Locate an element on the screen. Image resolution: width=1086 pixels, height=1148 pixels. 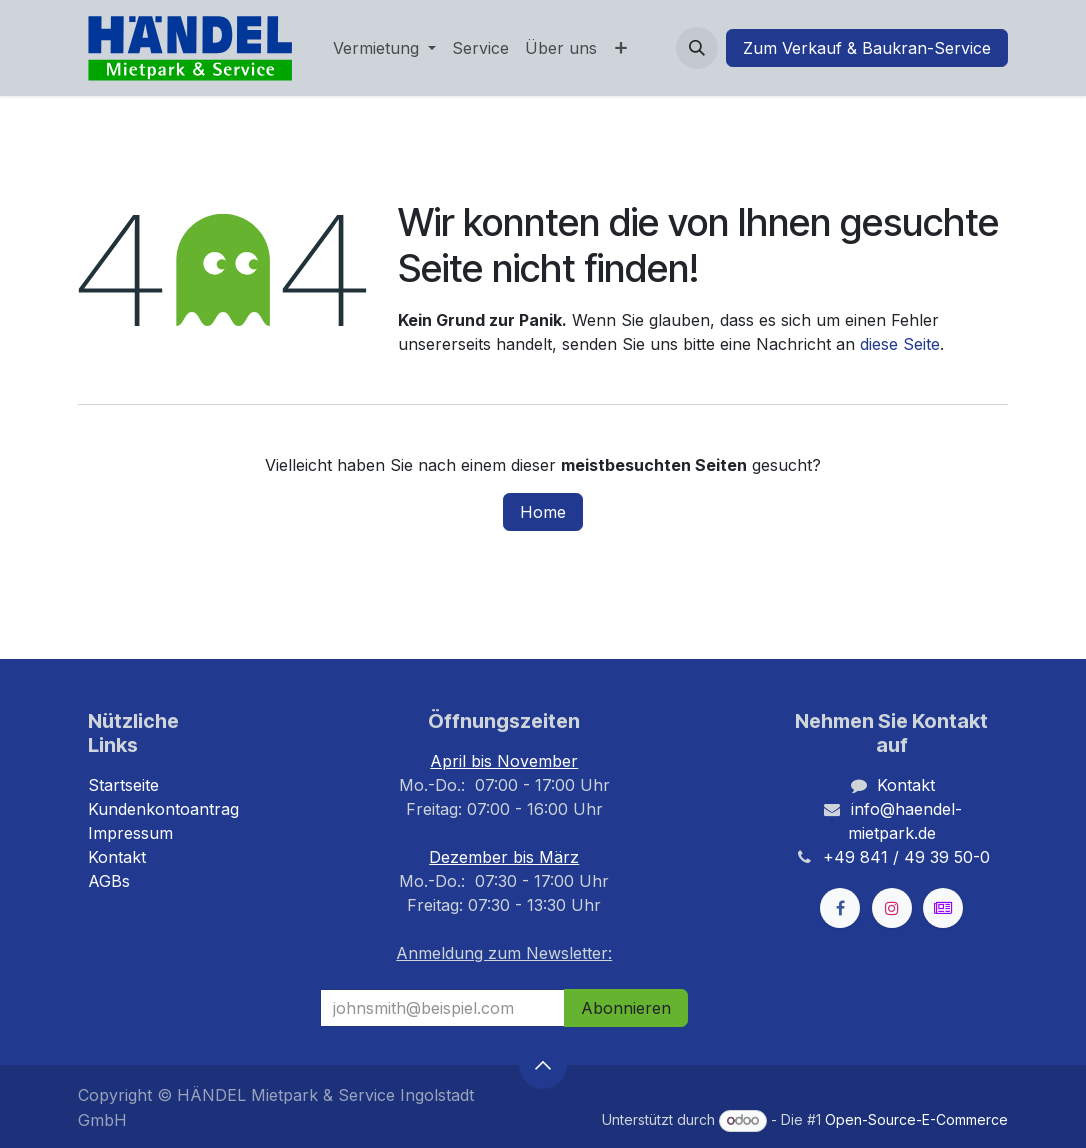
Kontakt is located at coordinates (117, 857).